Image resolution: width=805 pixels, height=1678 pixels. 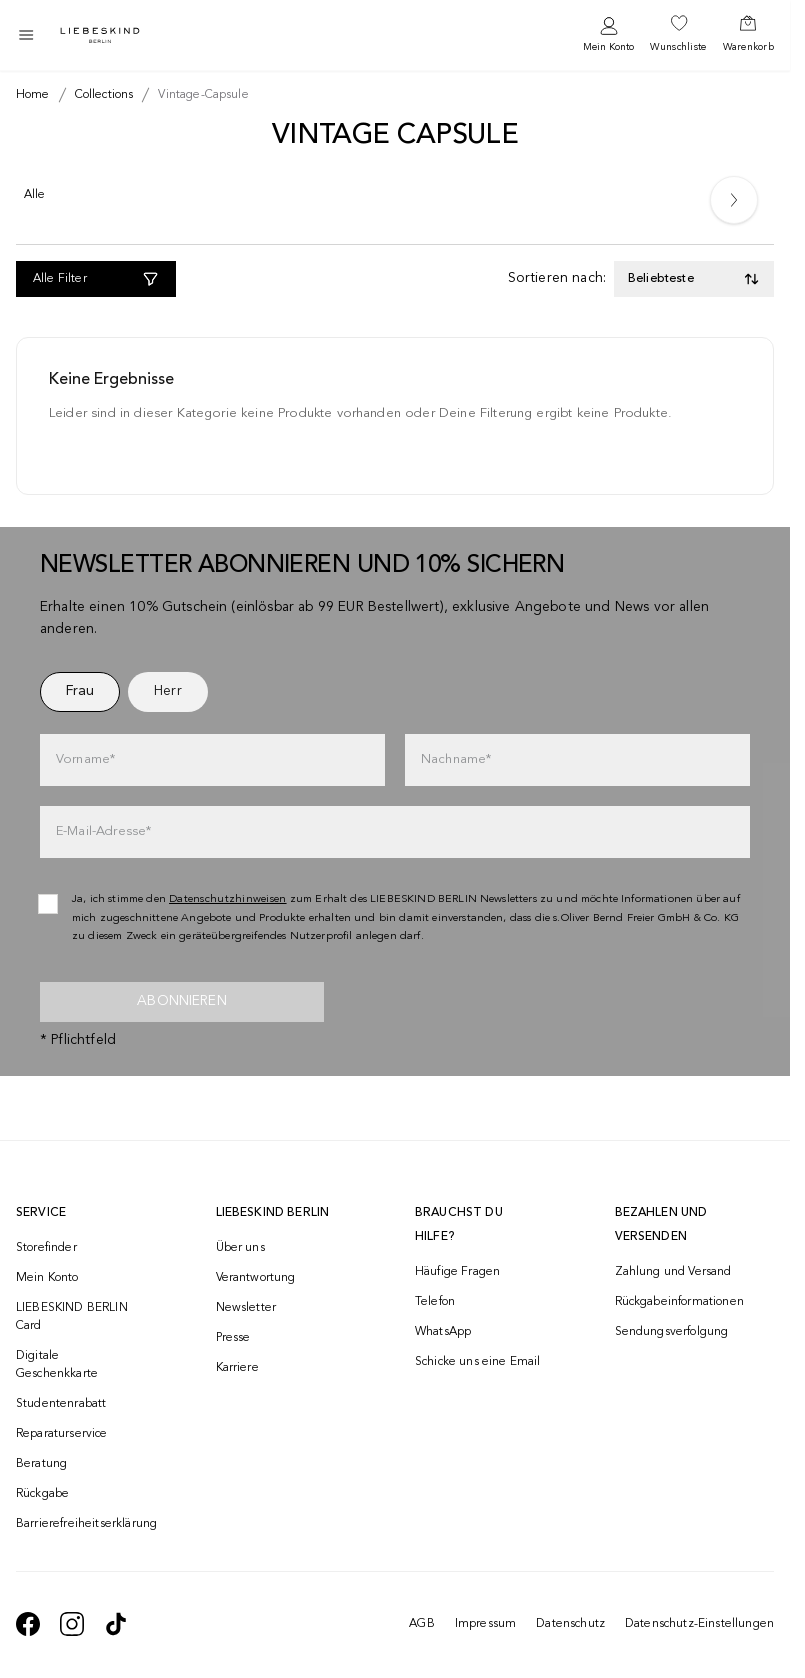 What do you see at coordinates (678, 35) in the screenshot?
I see `[navigate to /wishlist/]` at bounding box center [678, 35].